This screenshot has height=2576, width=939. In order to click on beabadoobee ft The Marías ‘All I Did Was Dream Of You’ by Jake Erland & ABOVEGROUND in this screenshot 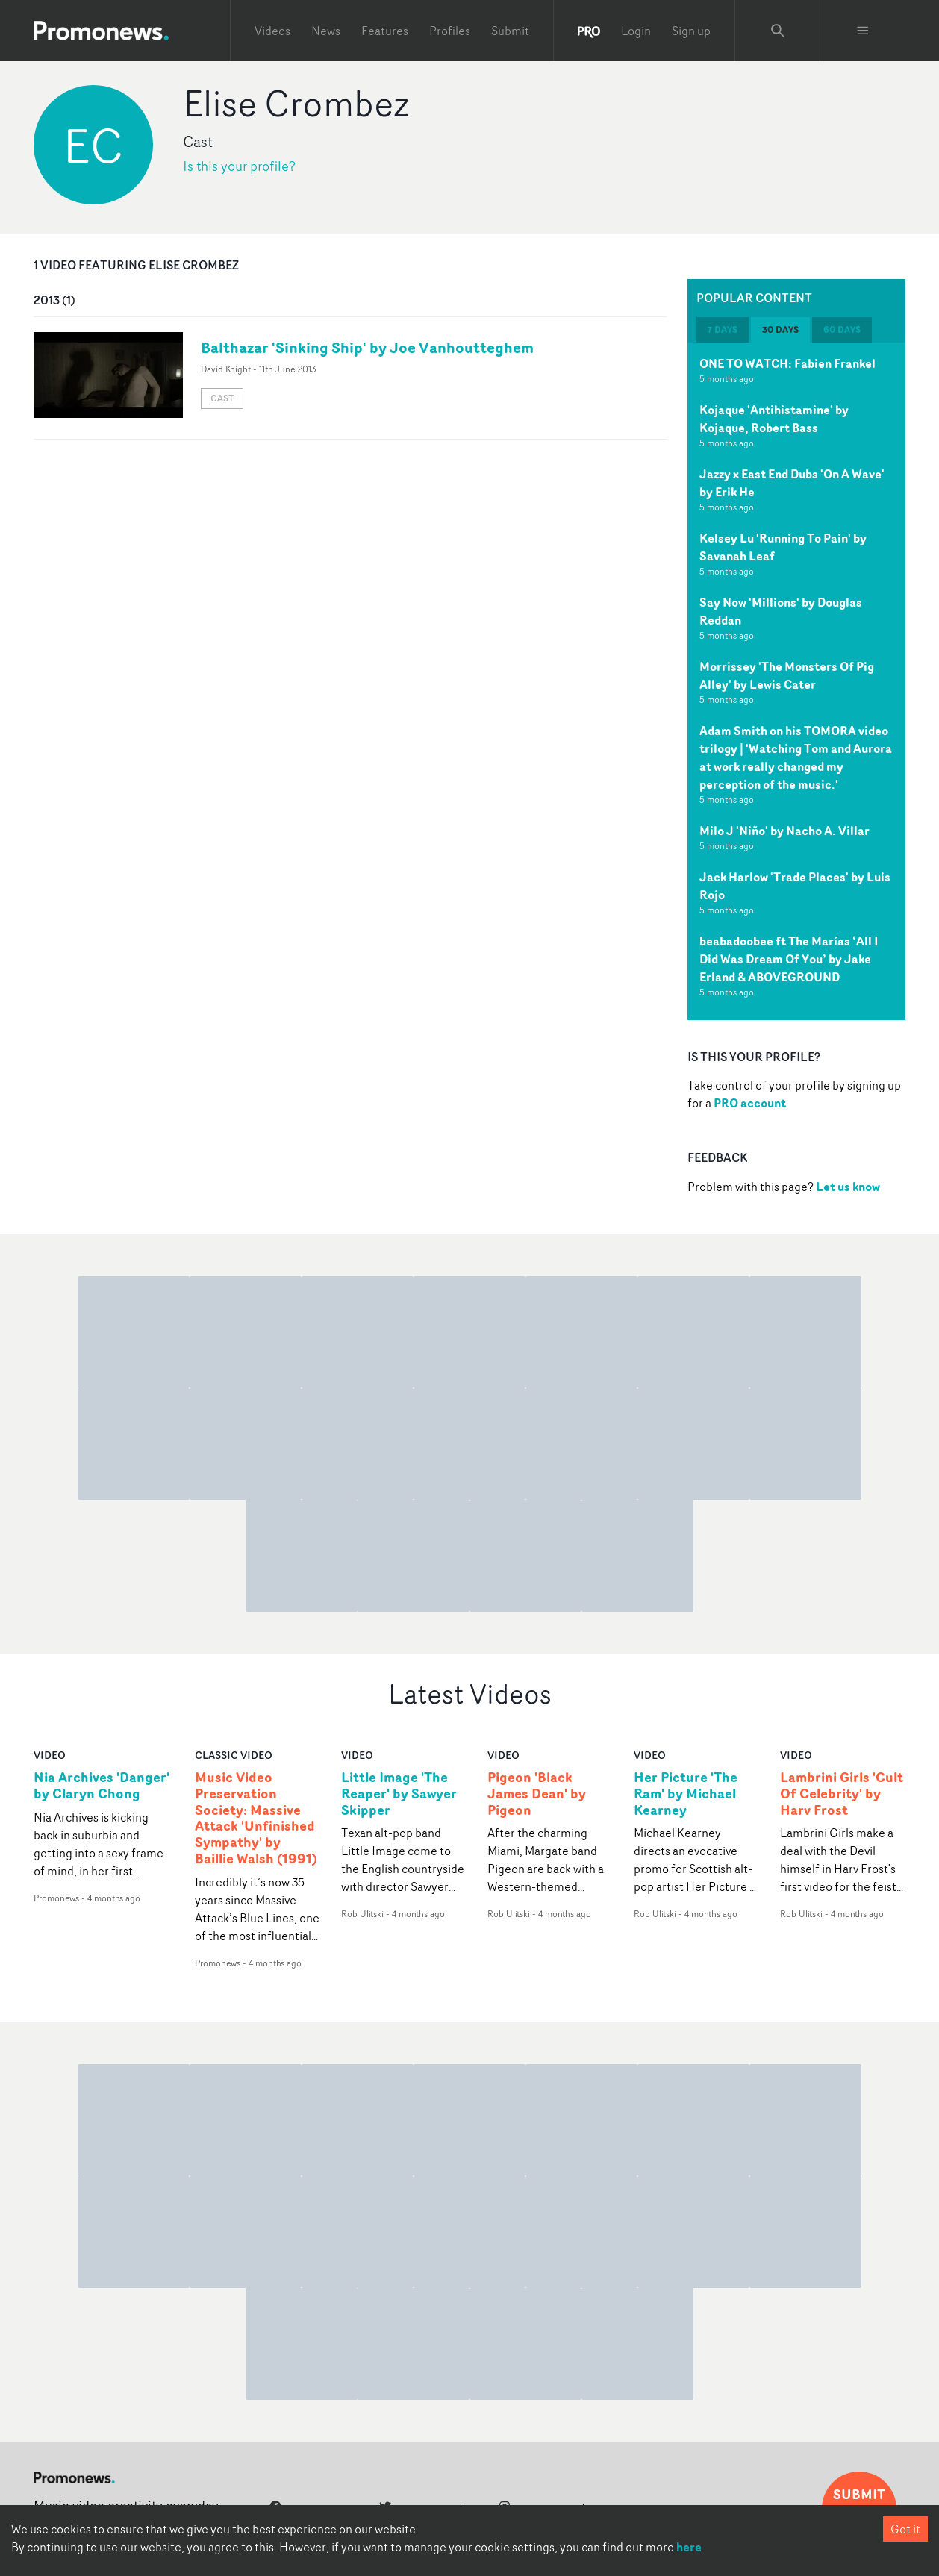, I will do `click(789, 959)`.